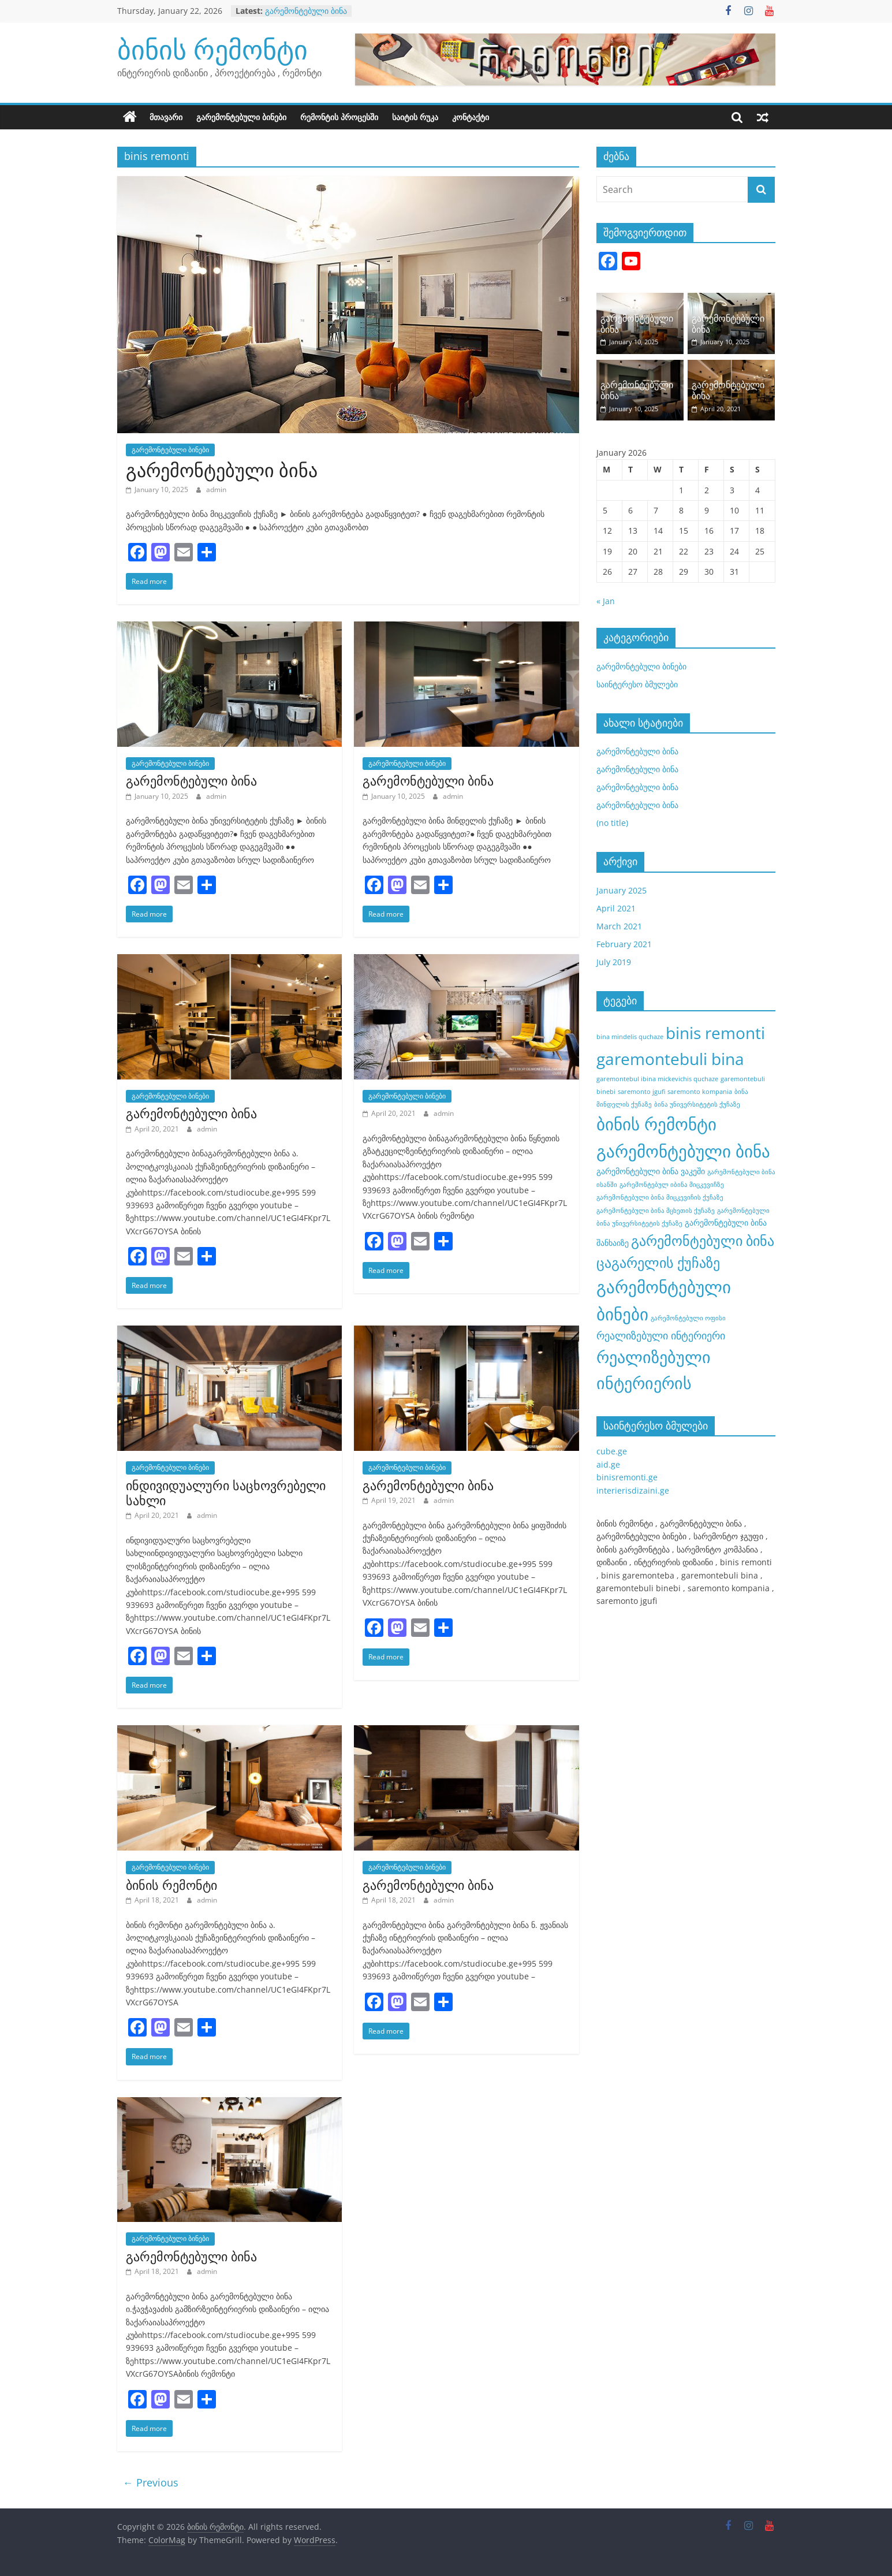  Describe the element at coordinates (241, 116) in the screenshot. I see `გარემონტებული ბინები` at that location.